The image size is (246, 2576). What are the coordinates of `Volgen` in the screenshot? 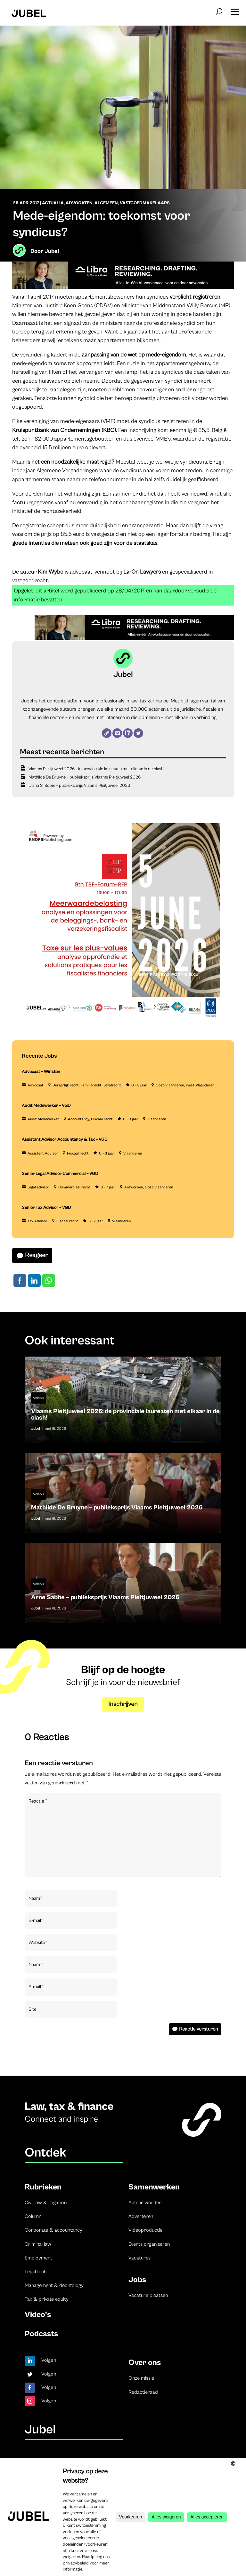 It's located at (48, 2360).